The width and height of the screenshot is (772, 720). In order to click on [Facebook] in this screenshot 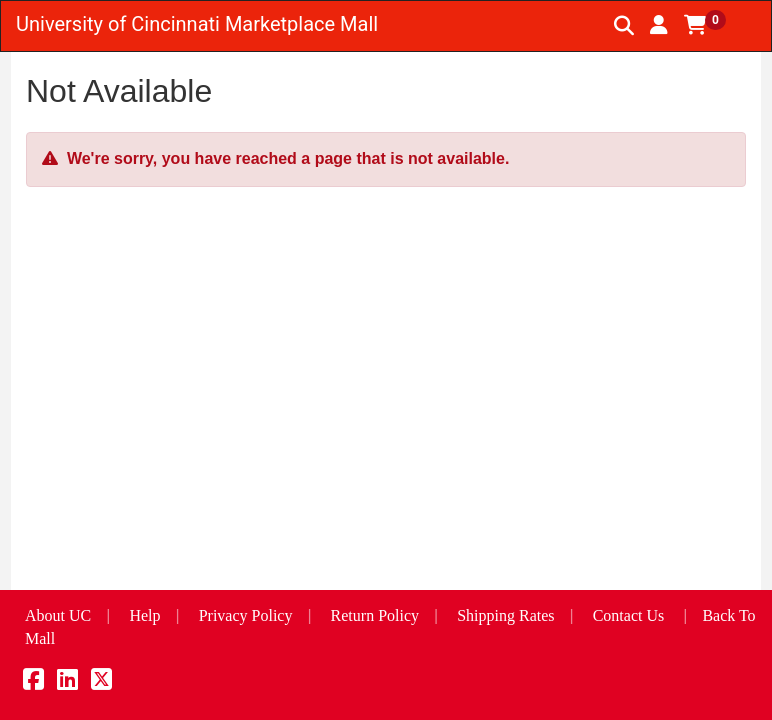, I will do `click(33, 682)`.